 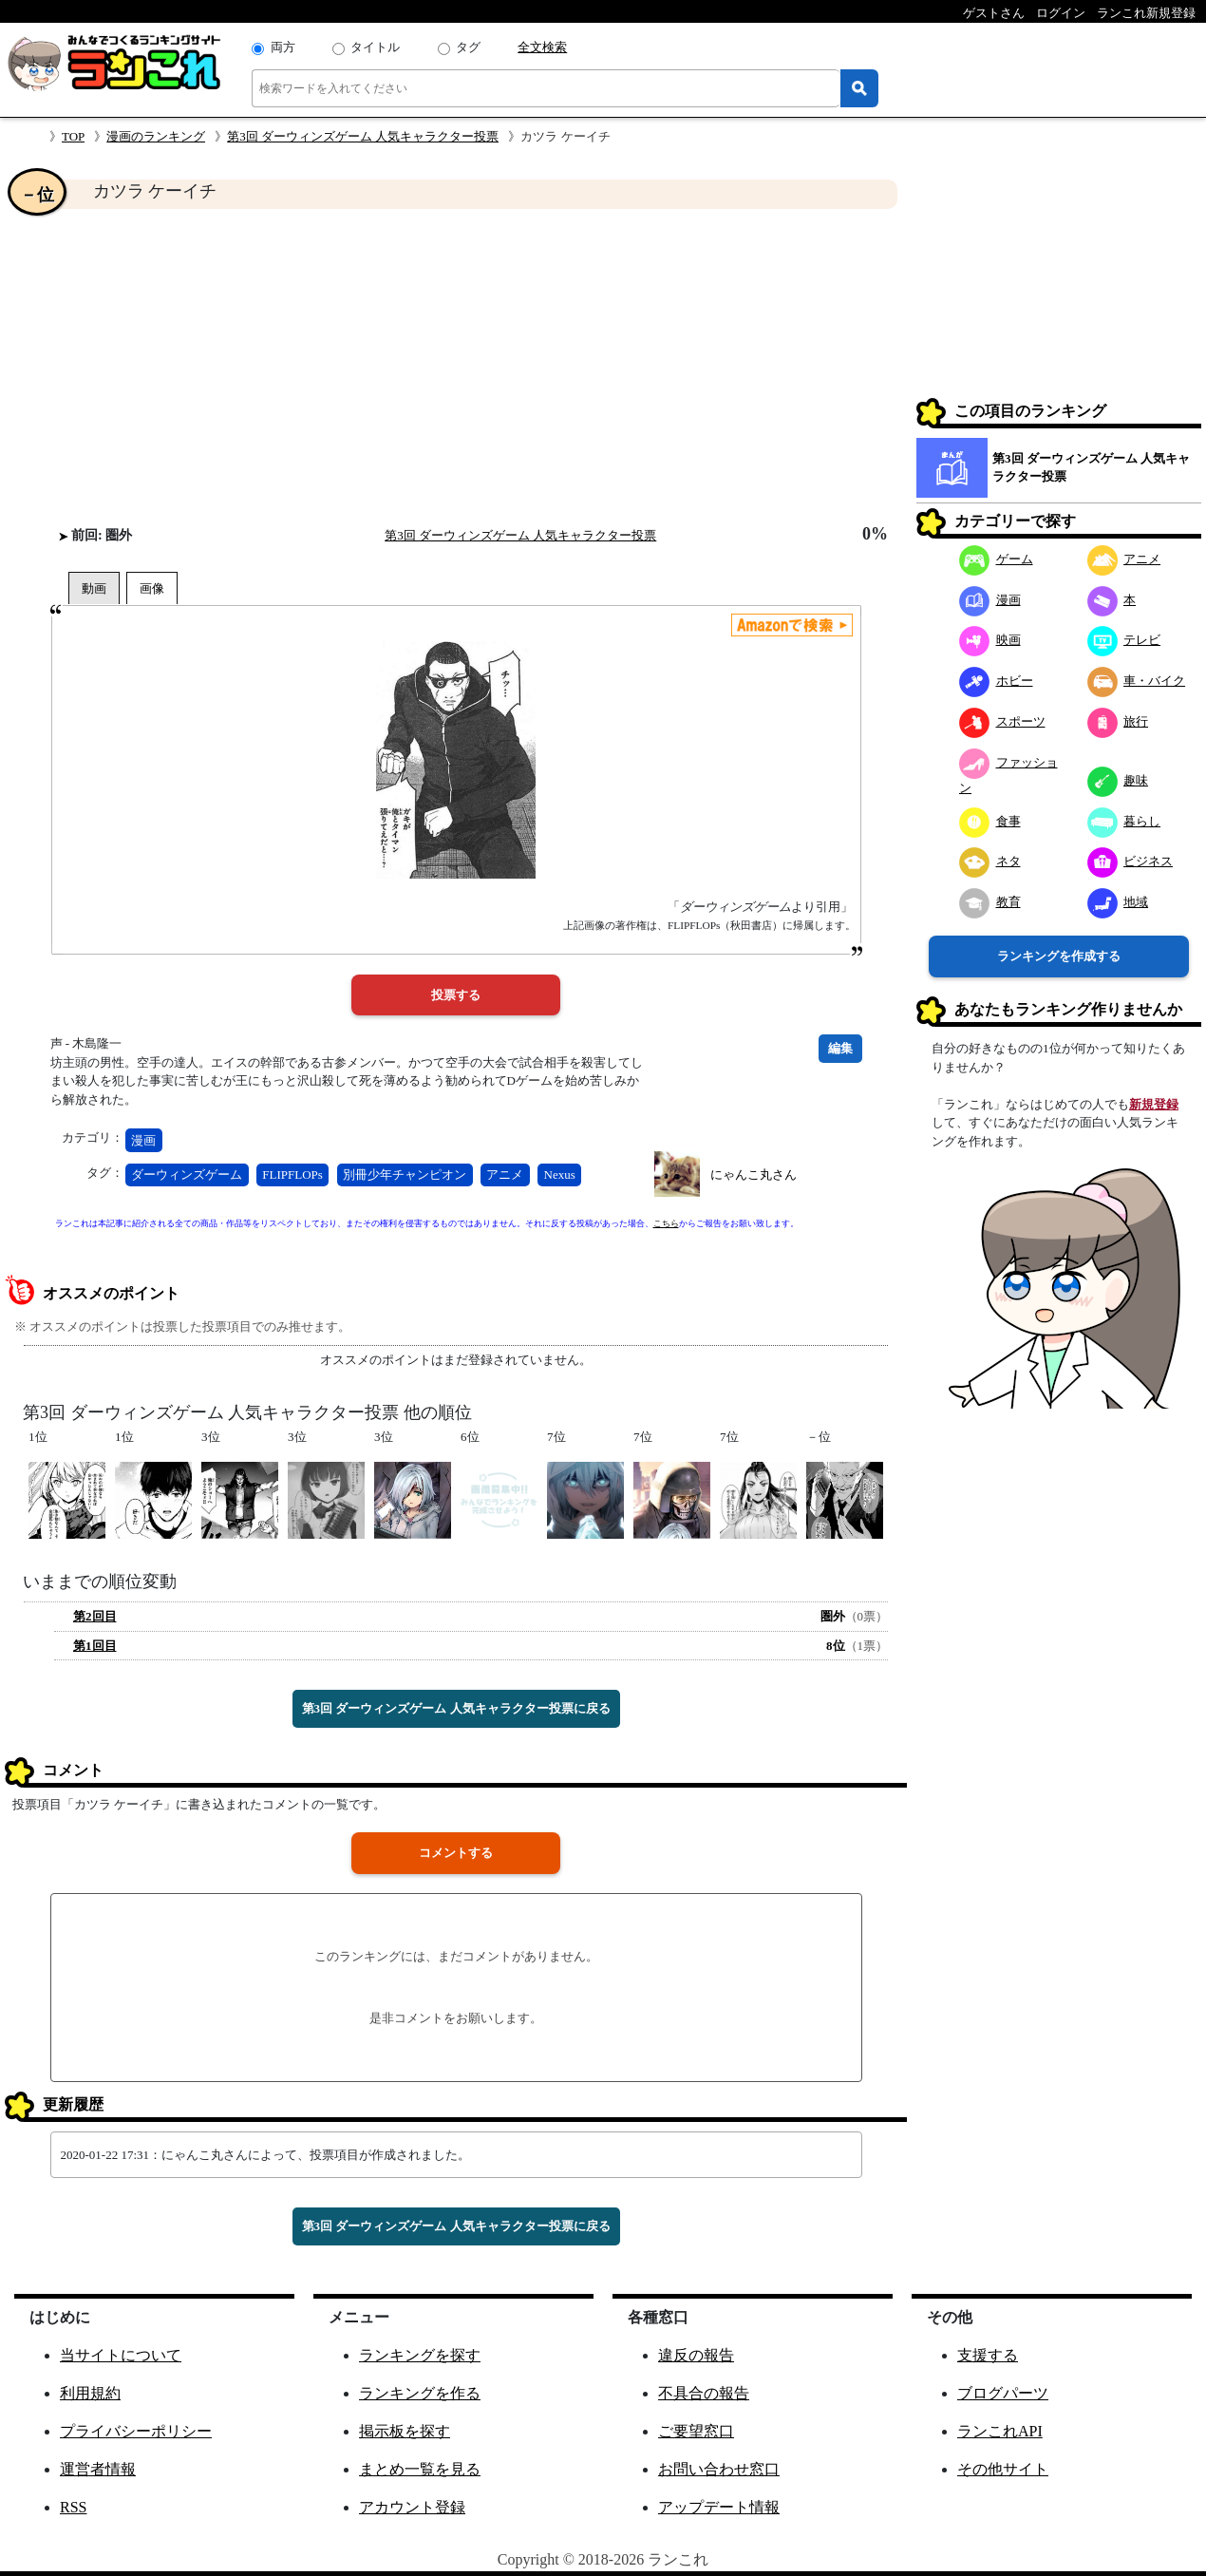 I want to click on ネタ, so click(x=990, y=861).